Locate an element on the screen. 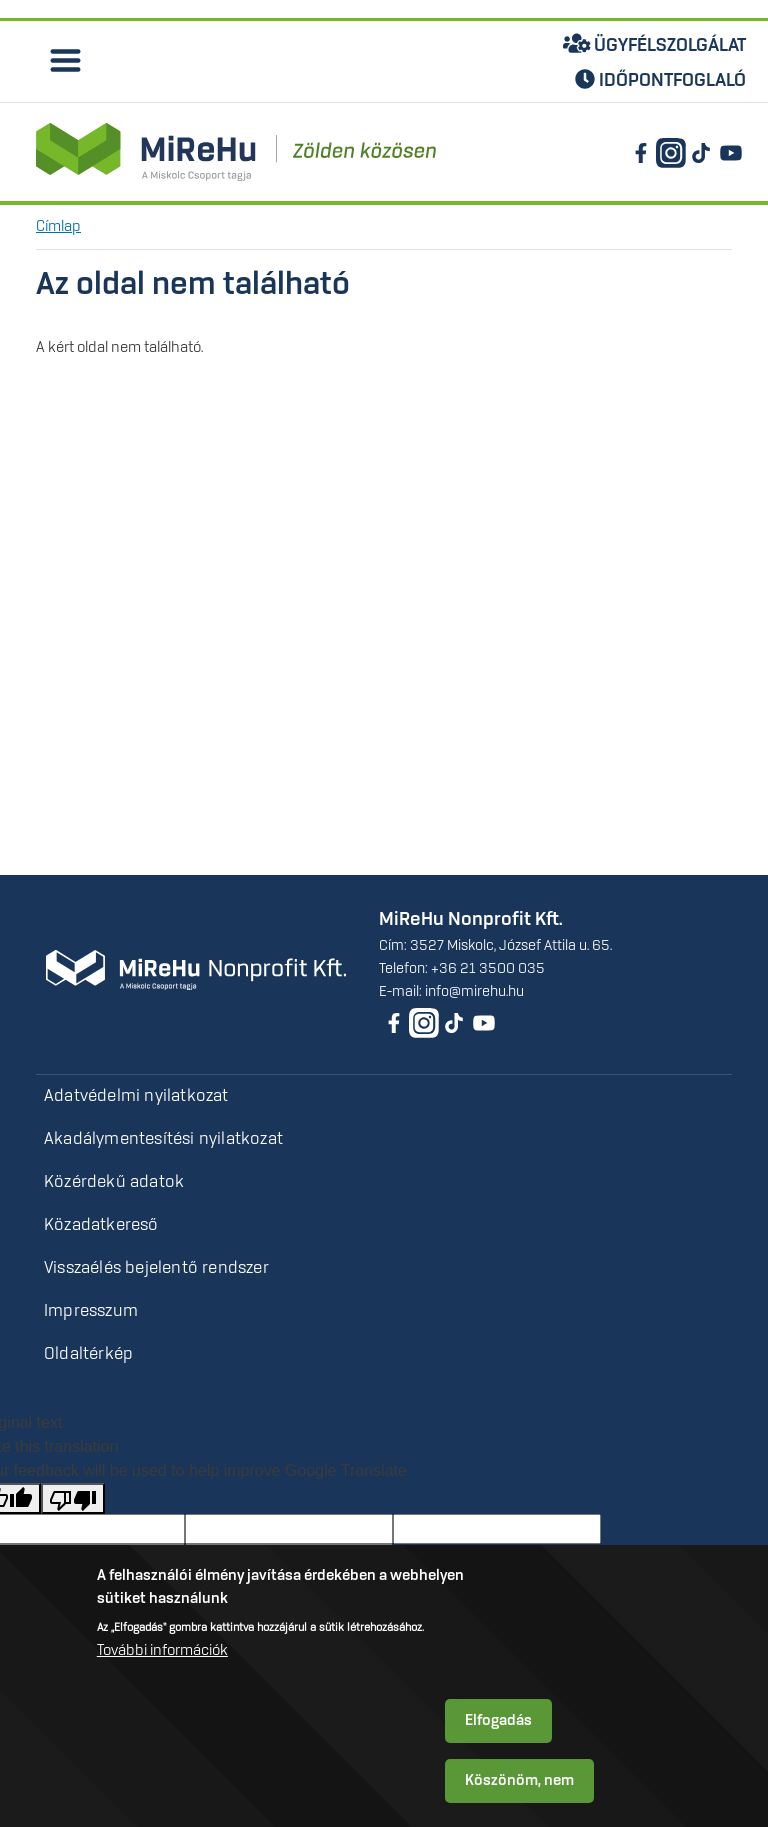 The image size is (768, 1827). Időpontfoglaló is located at coordinates (660, 80).